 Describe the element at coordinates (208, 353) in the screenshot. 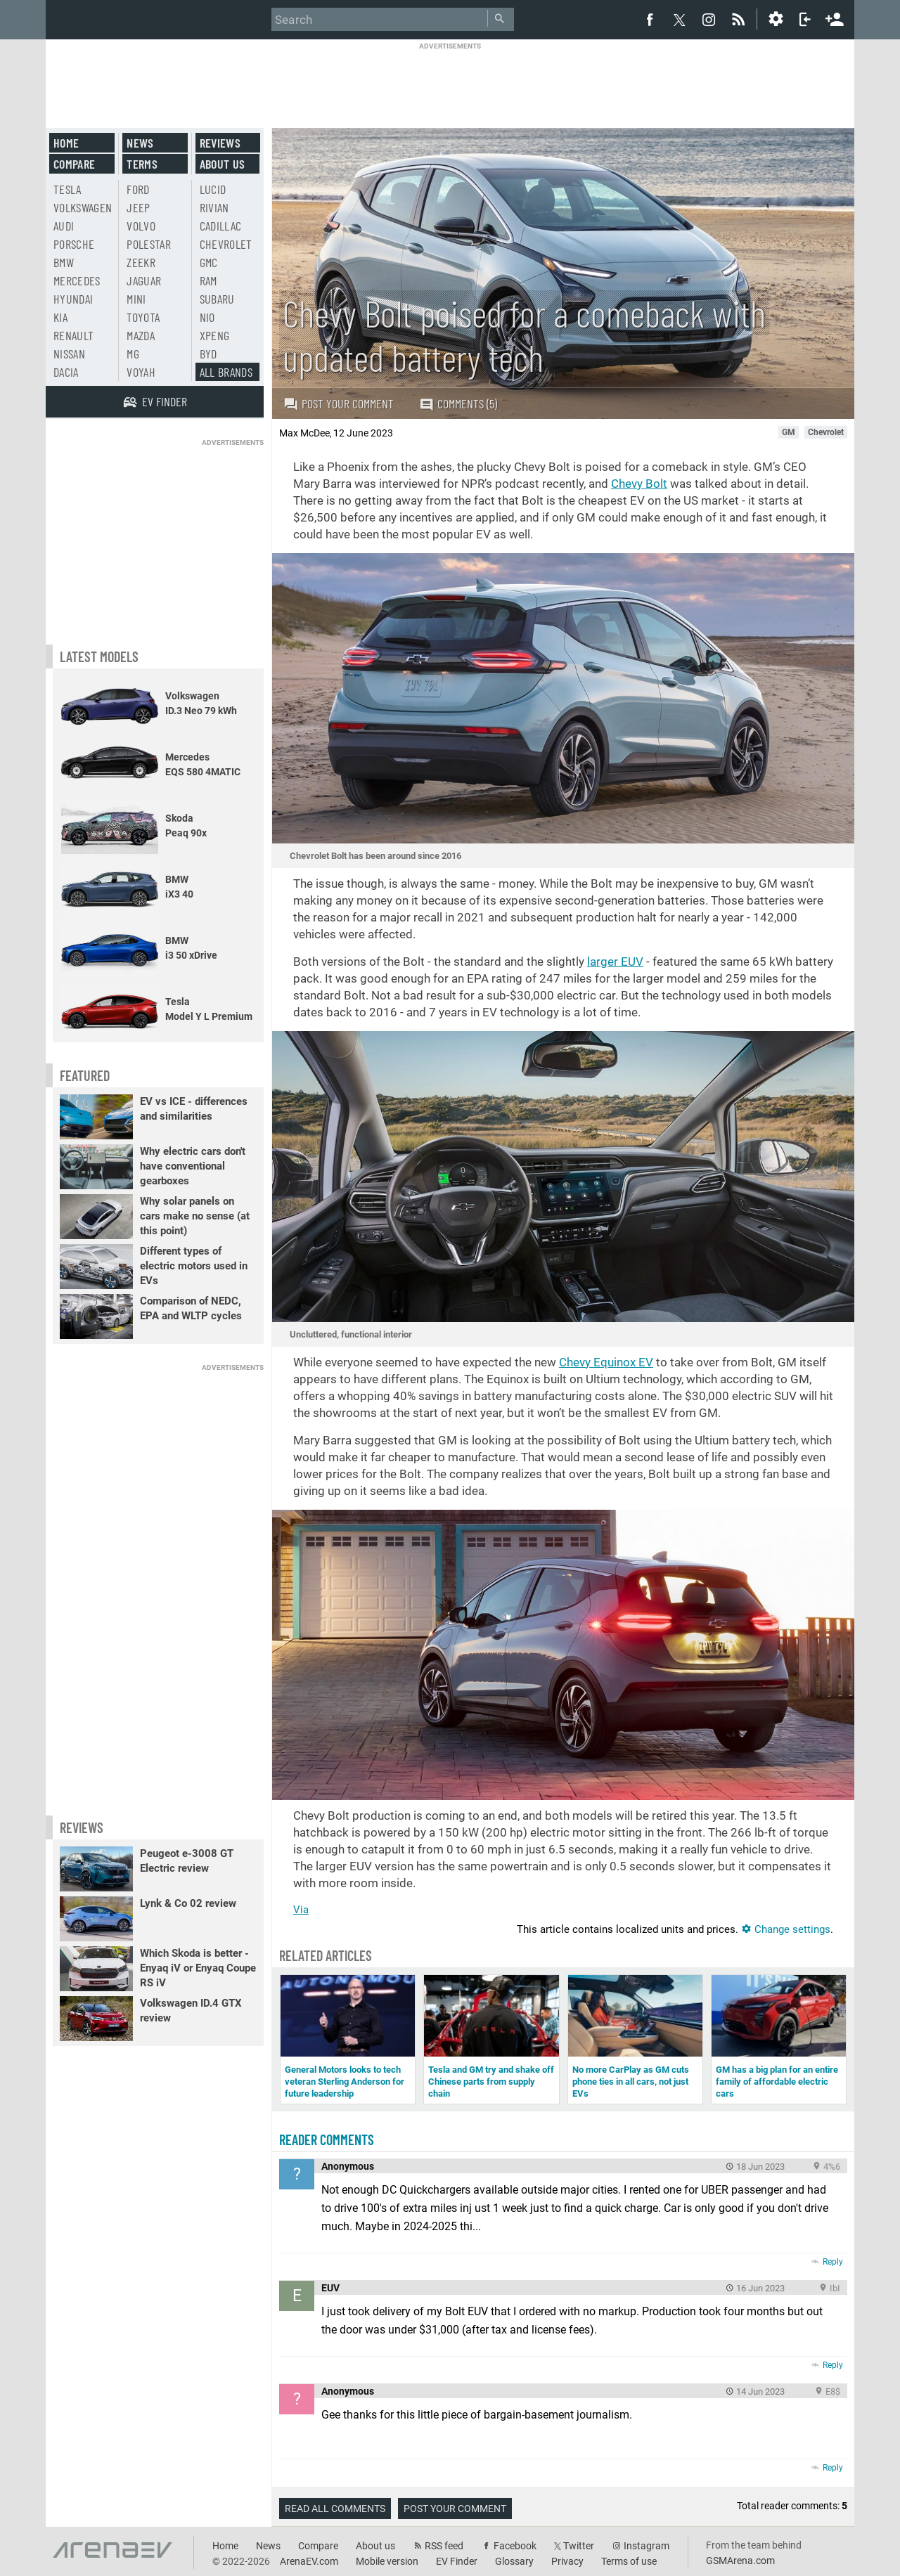

I see `BYD` at that location.